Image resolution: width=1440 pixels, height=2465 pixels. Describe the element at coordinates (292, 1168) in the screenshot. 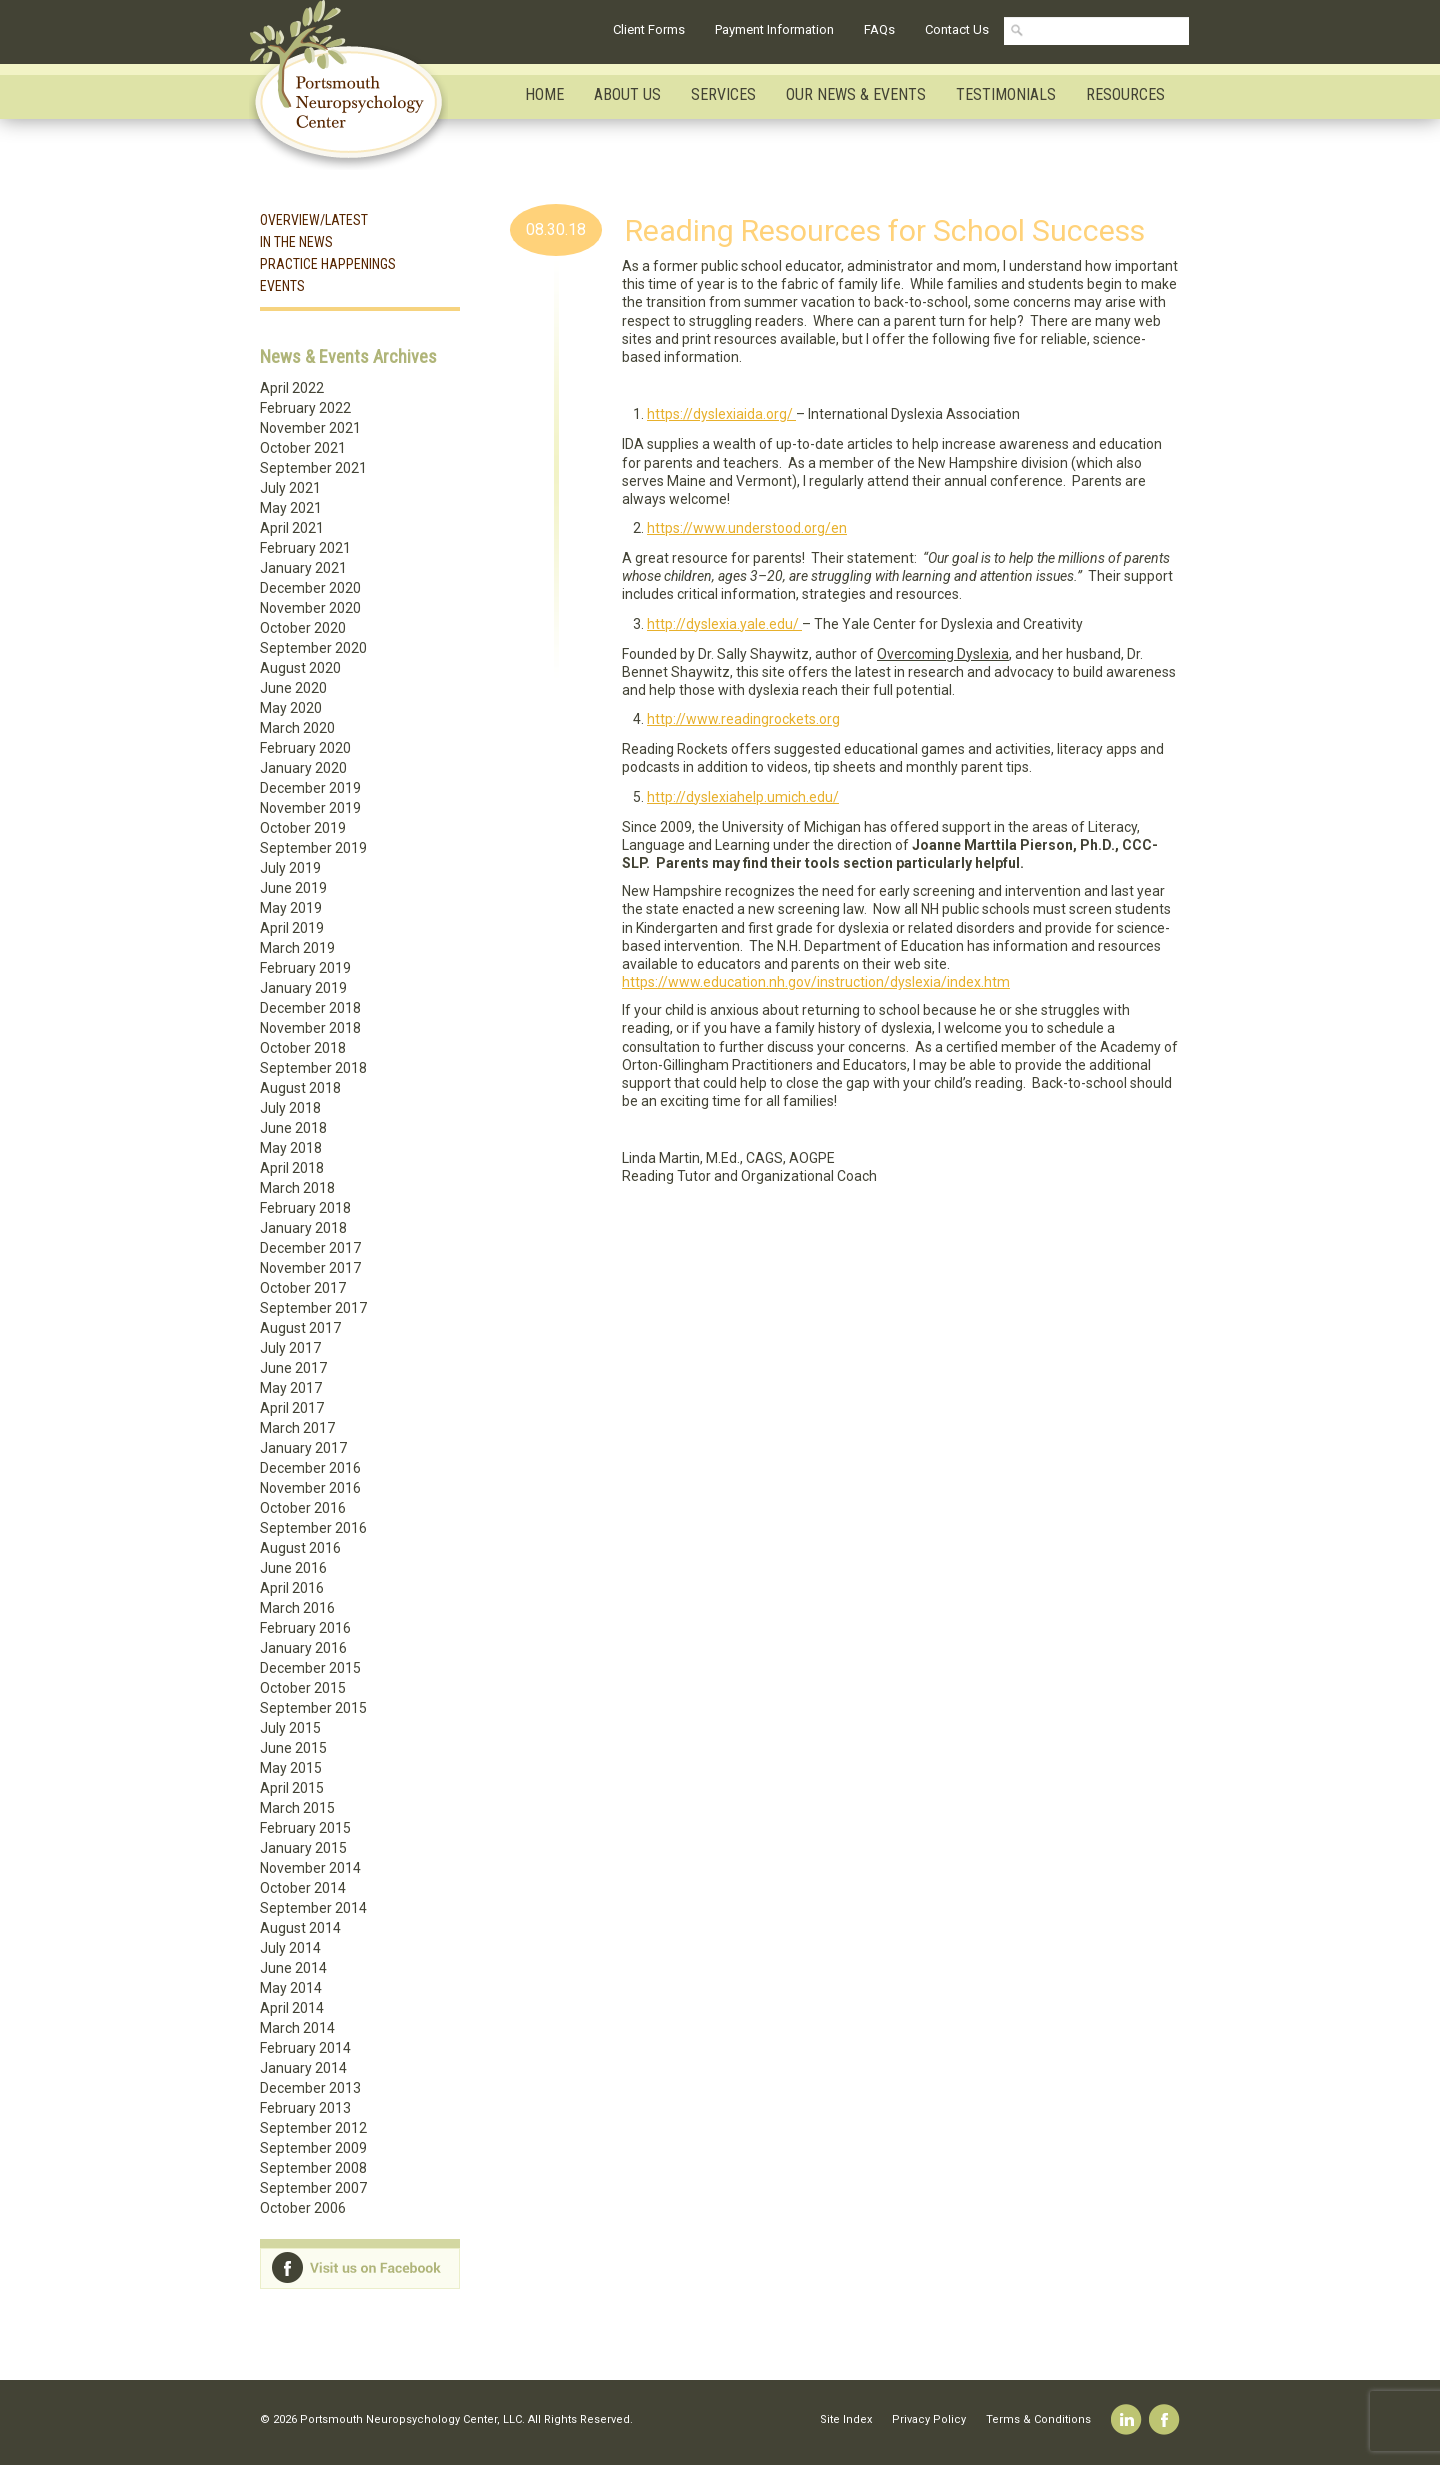

I see `April 2018` at that location.